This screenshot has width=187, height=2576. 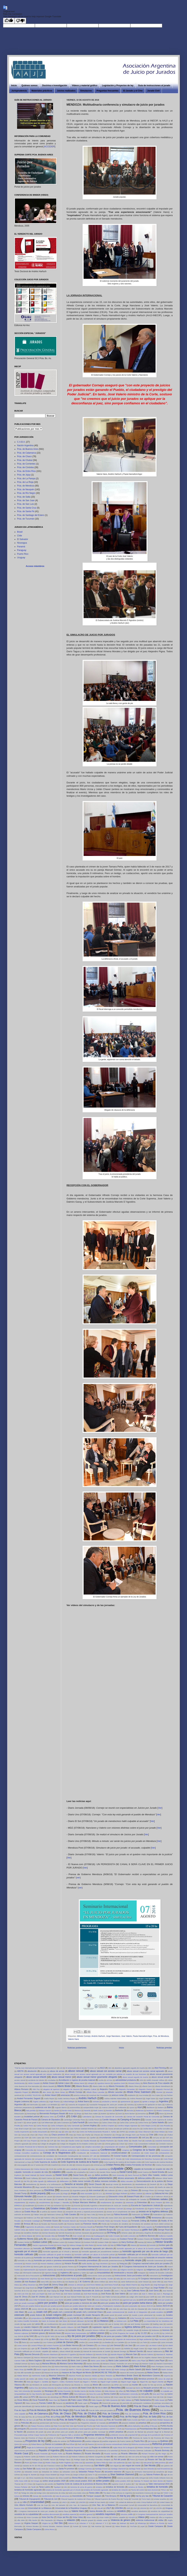 I want to click on Hugo Montivero, so click(x=101, y=2264).